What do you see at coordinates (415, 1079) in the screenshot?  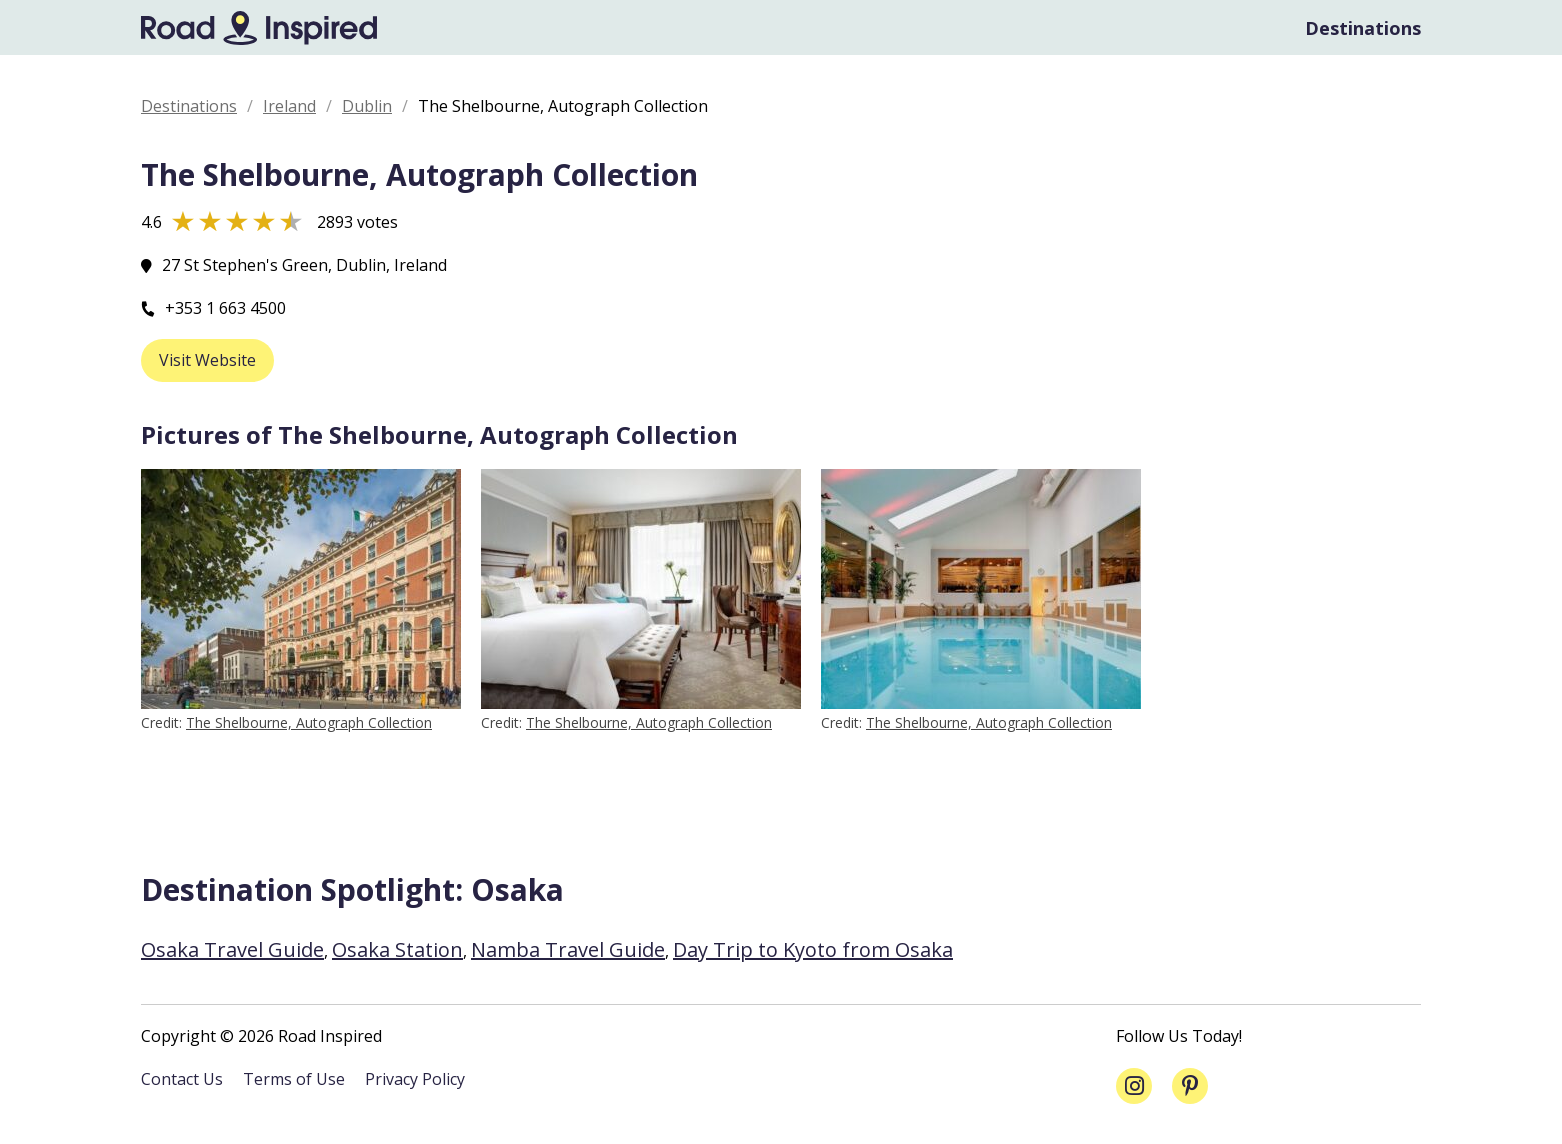 I see `Privacy Policy` at bounding box center [415, 1079].